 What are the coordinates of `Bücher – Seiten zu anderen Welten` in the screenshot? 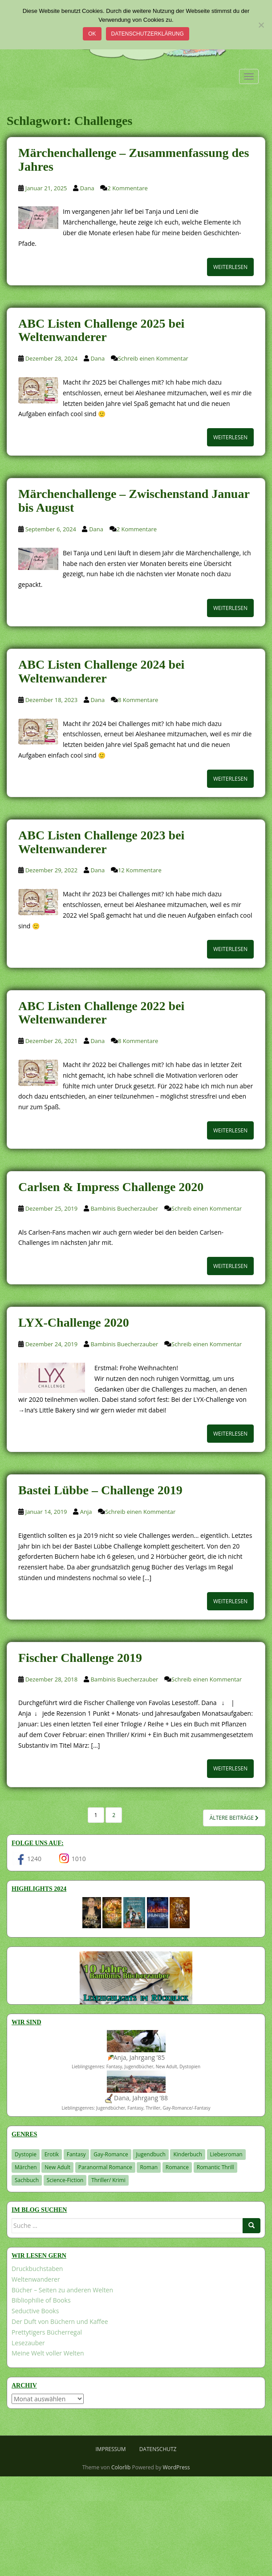 It's located at (62, 2290).